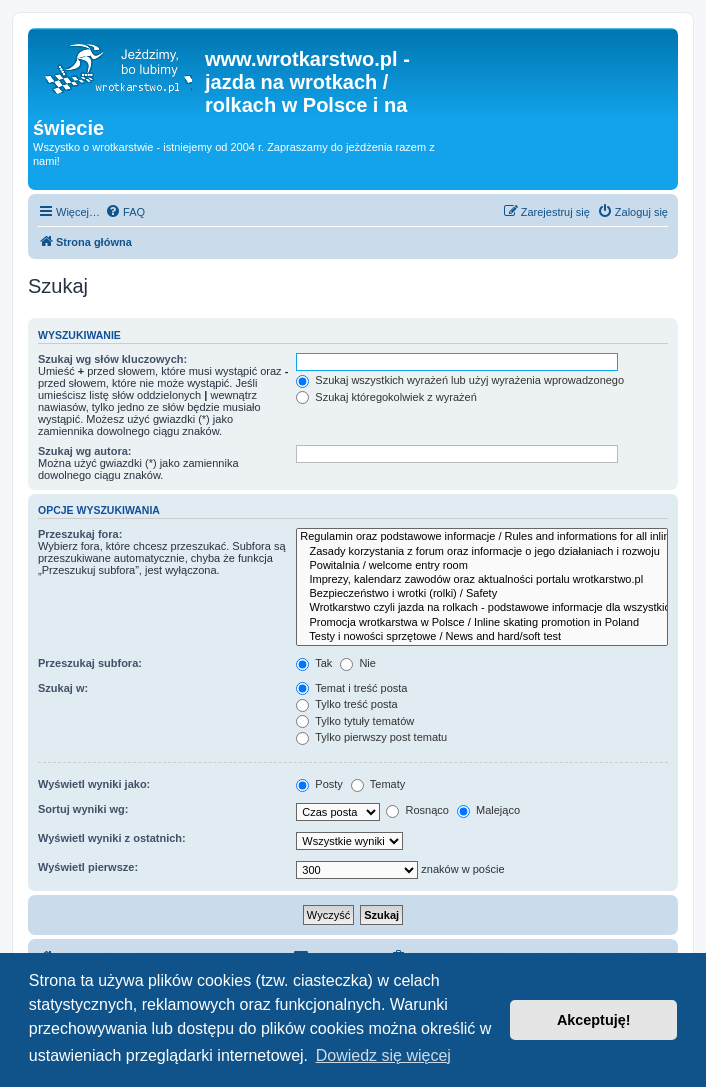 The image size is (706, 1087). I want to click on Imprezy, kalendarz zawodów oraz aktualności portalu wrotkarstwo.pl, so click(482, 580).